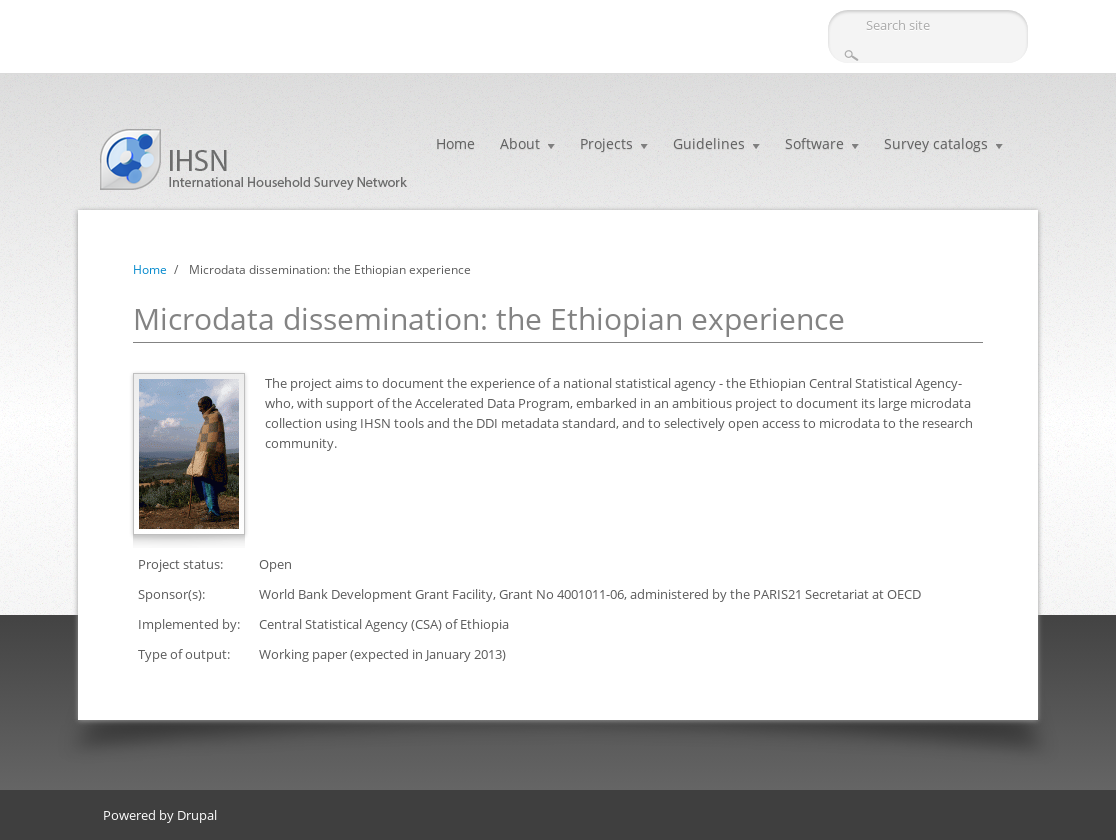 The image size is (1116, 840). What do you see at coordinates (606, 143) in the screenshot?
I see `Projects` at bounding box center [606, 143].